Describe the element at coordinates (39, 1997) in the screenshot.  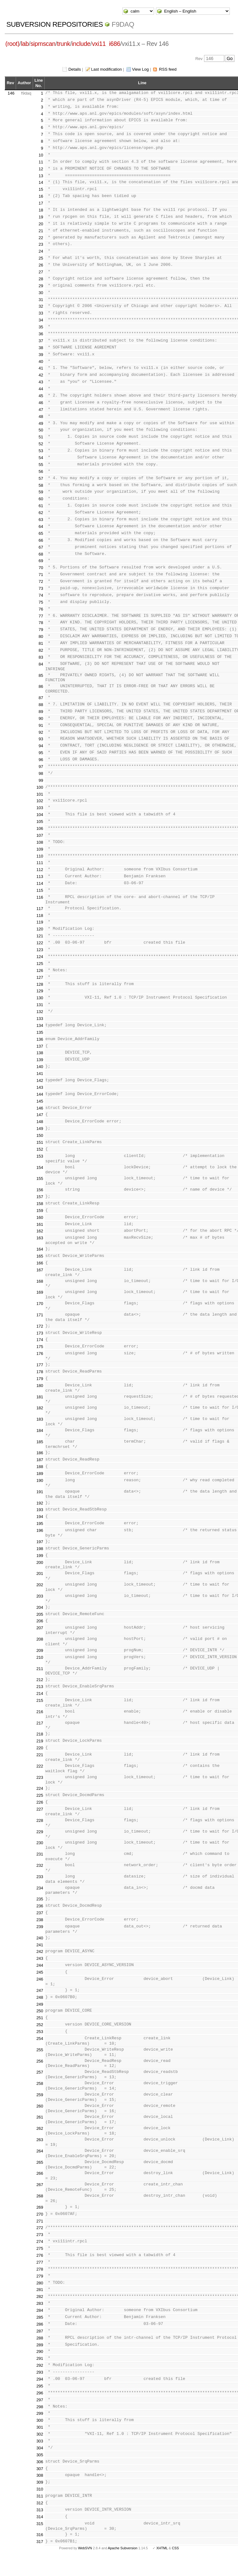
I see `248` at that location.